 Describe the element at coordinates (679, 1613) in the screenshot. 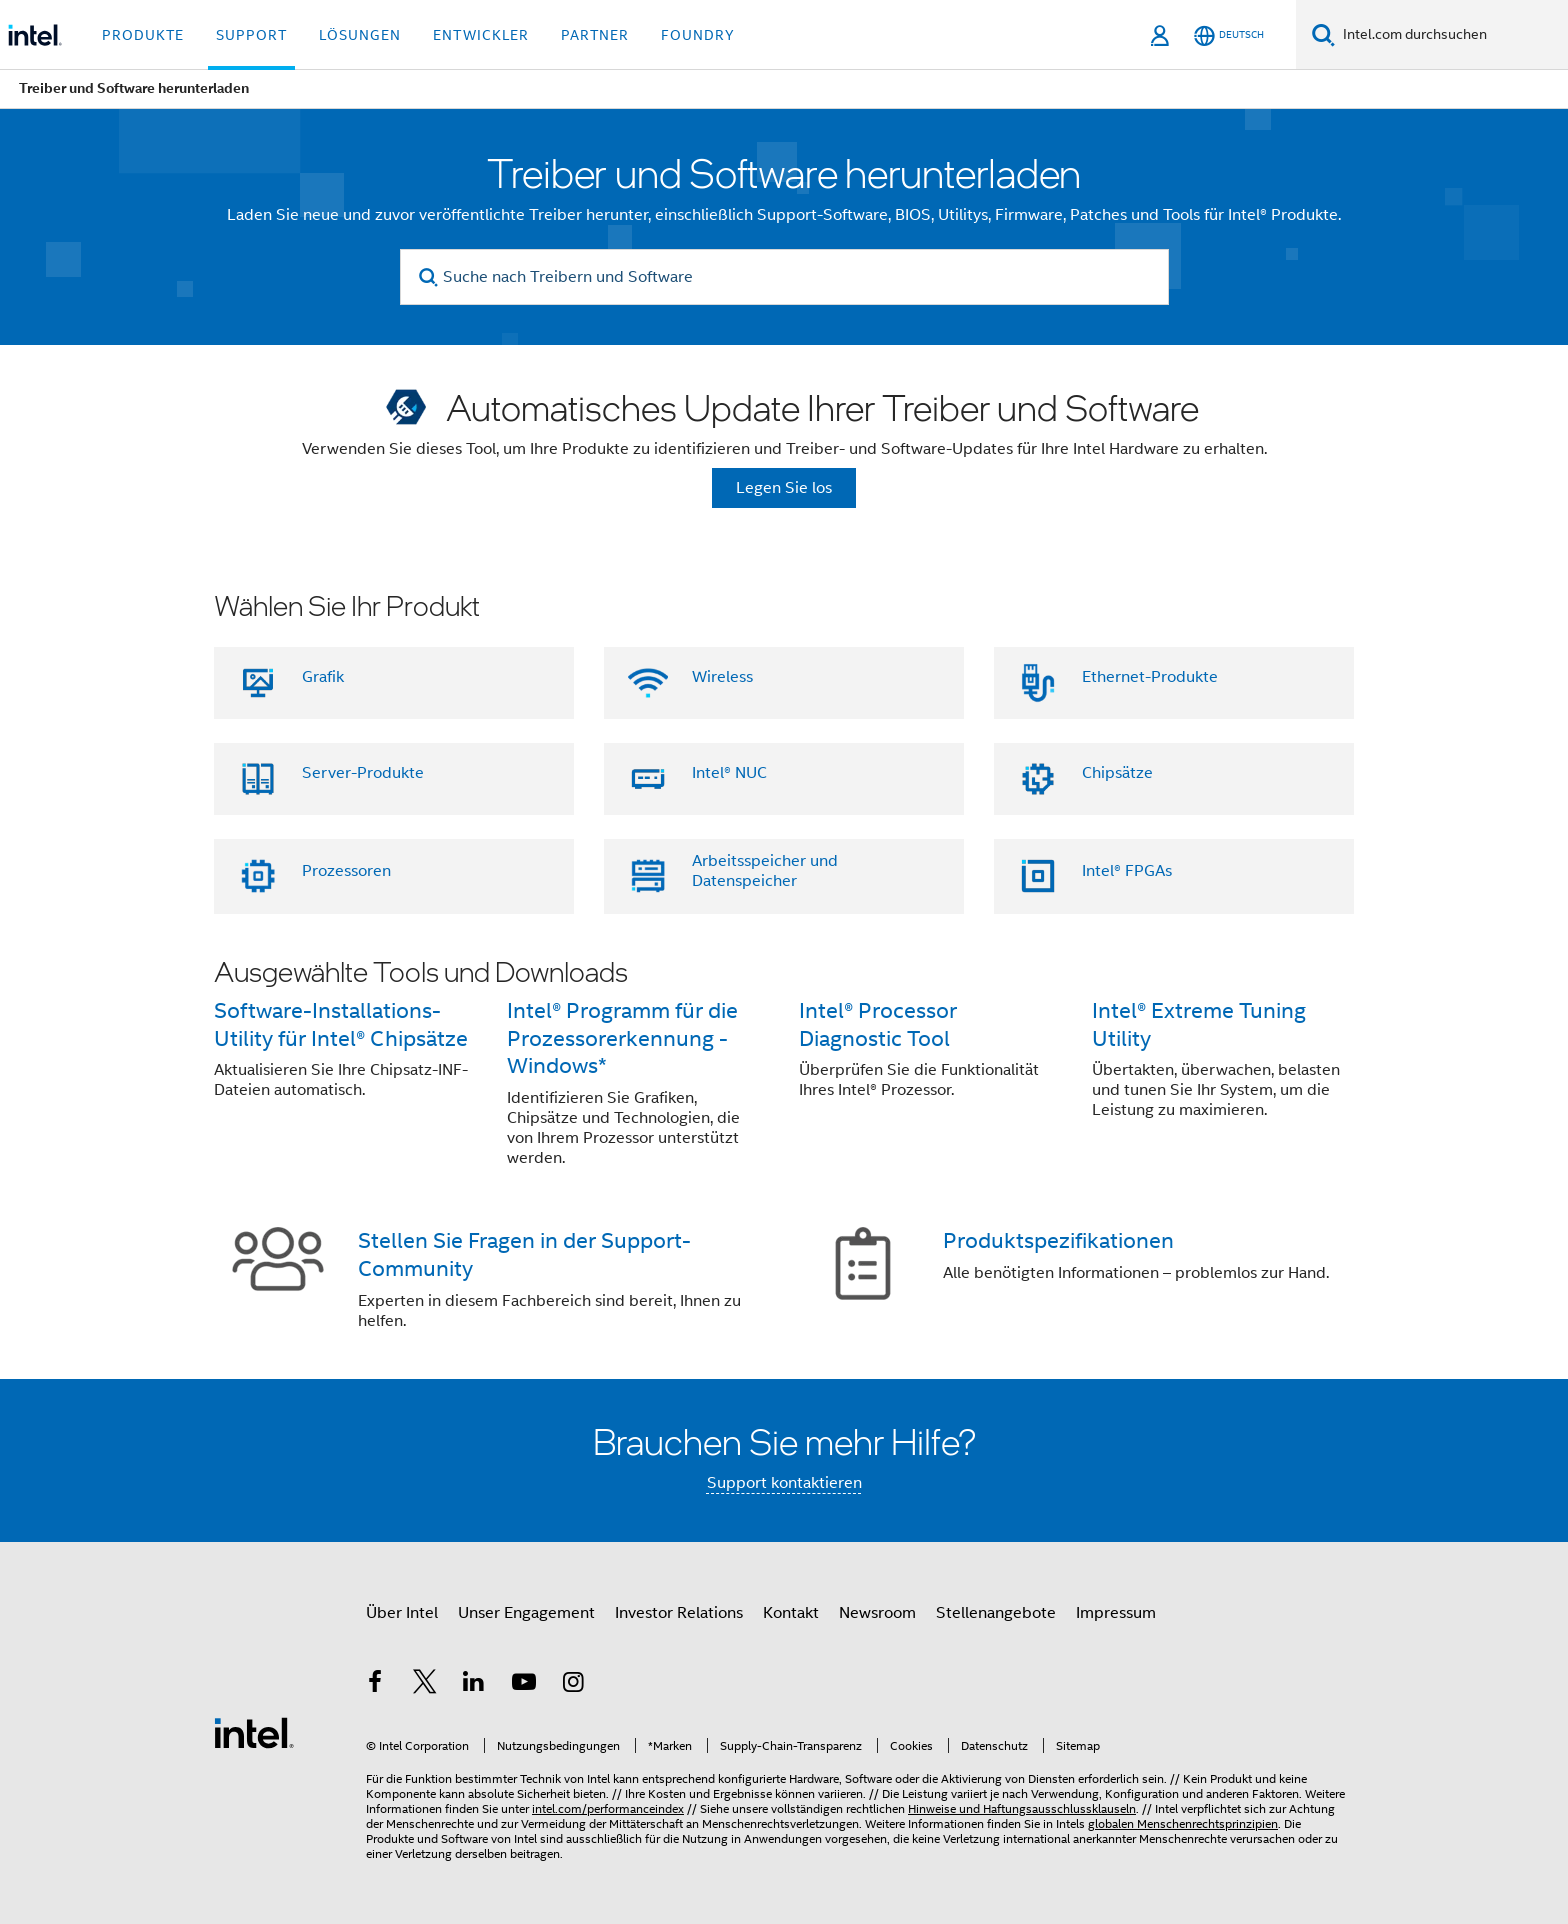

I see `Investor Relations` at that location.